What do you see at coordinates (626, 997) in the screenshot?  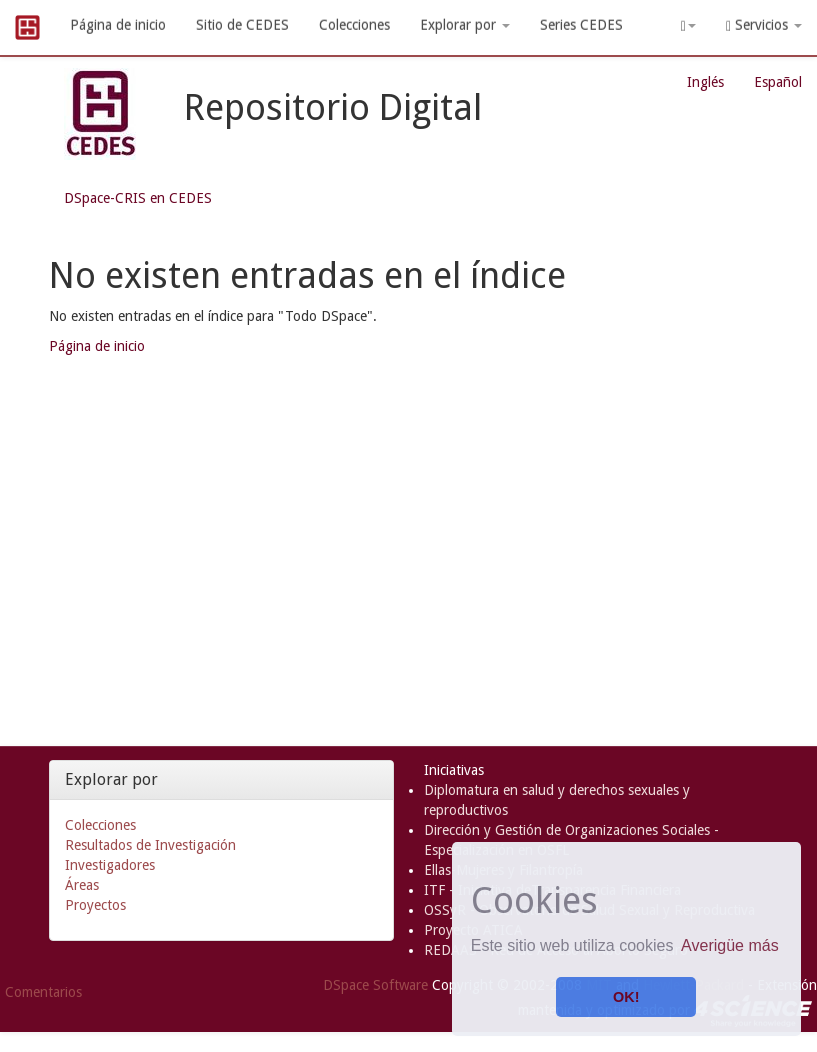 I see `OK! [button]` at bounding box center [626, 997].